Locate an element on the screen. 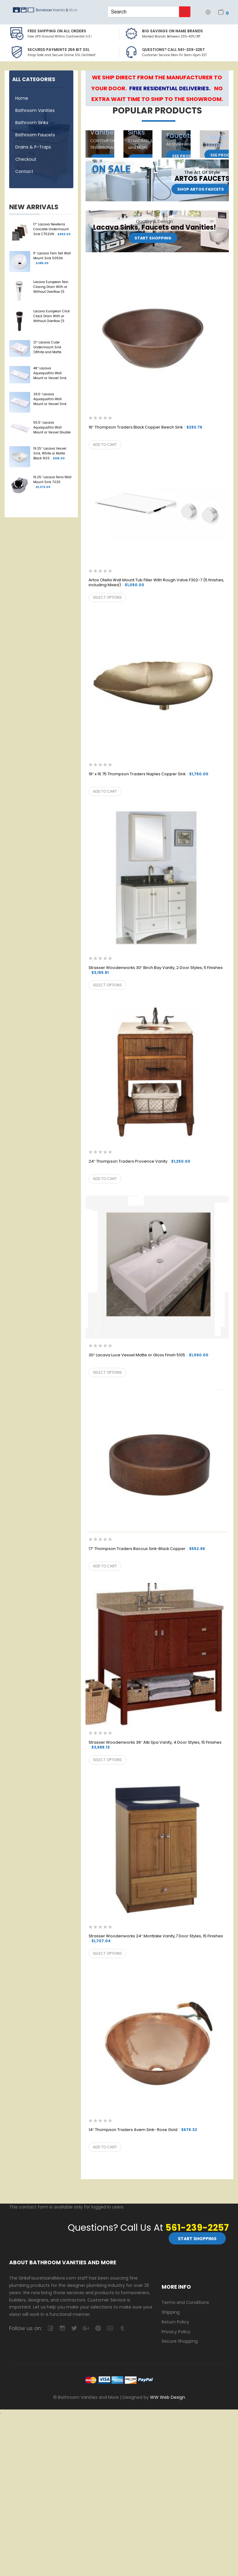  camera-retro is located at coordinates (62, 2328).